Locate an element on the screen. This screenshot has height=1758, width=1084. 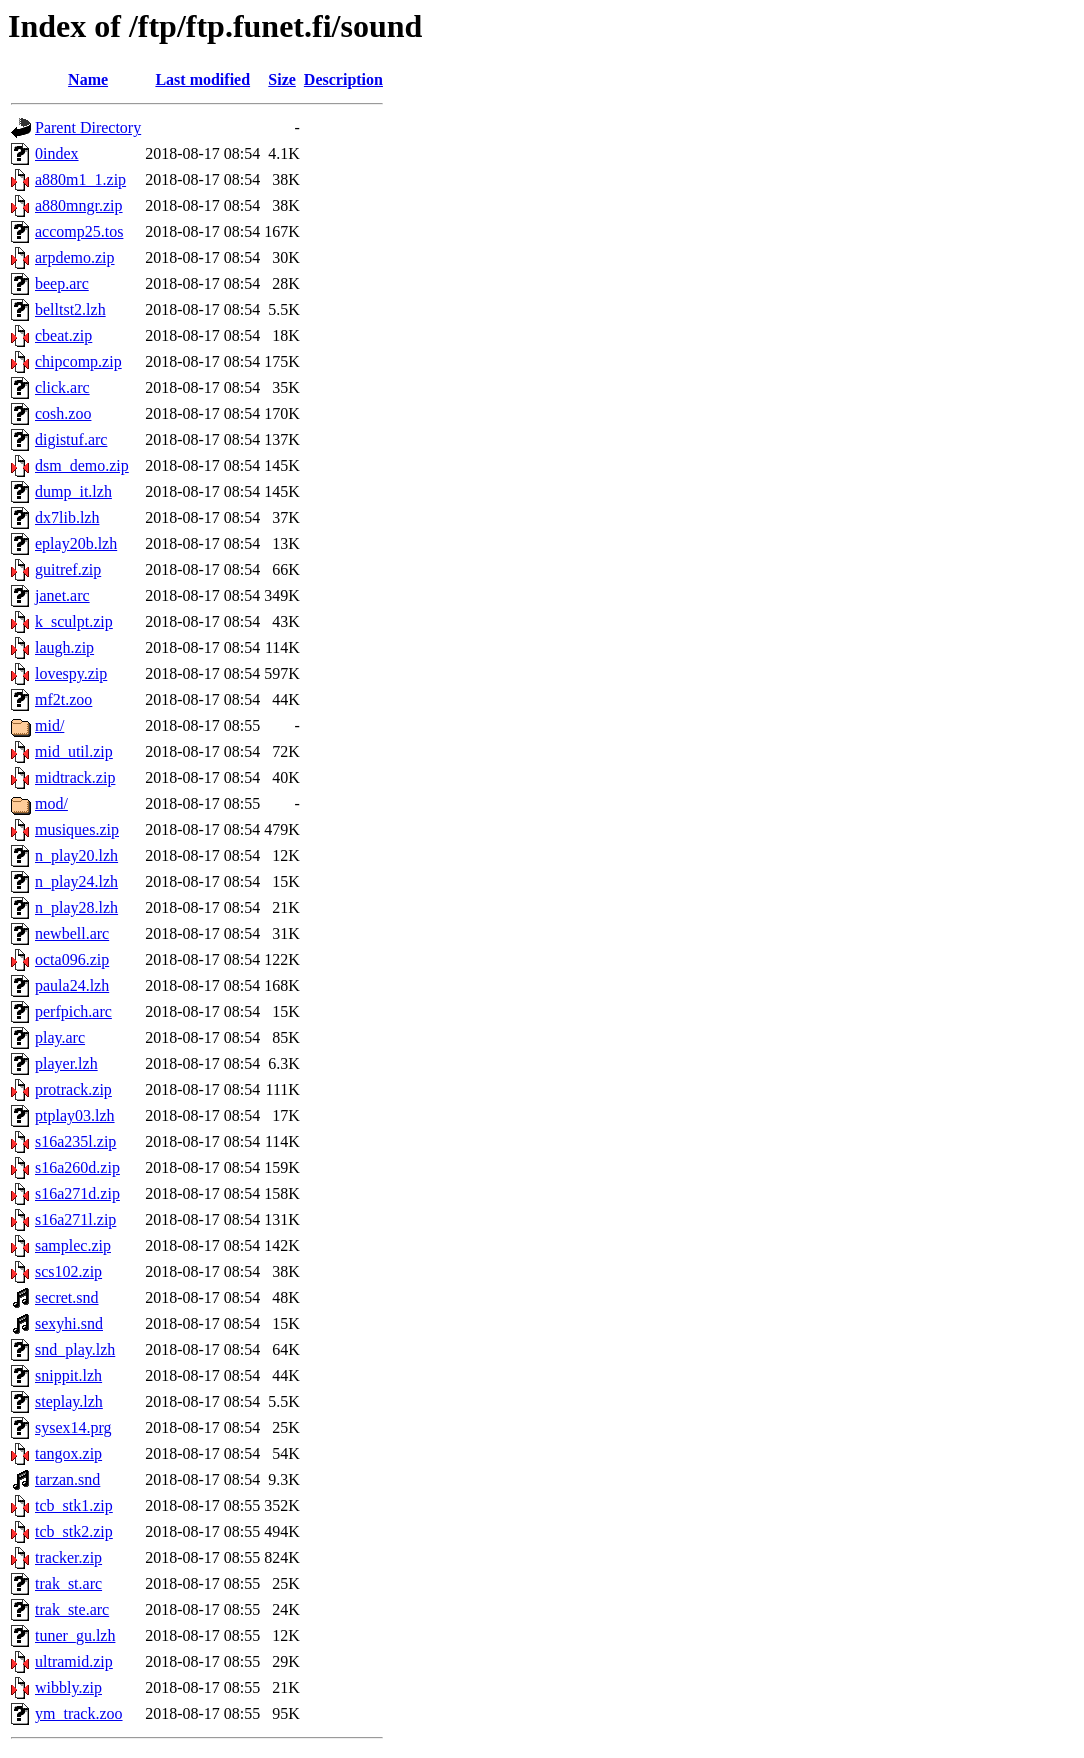
chipcomp.zip is located at coordinates (78, 361).